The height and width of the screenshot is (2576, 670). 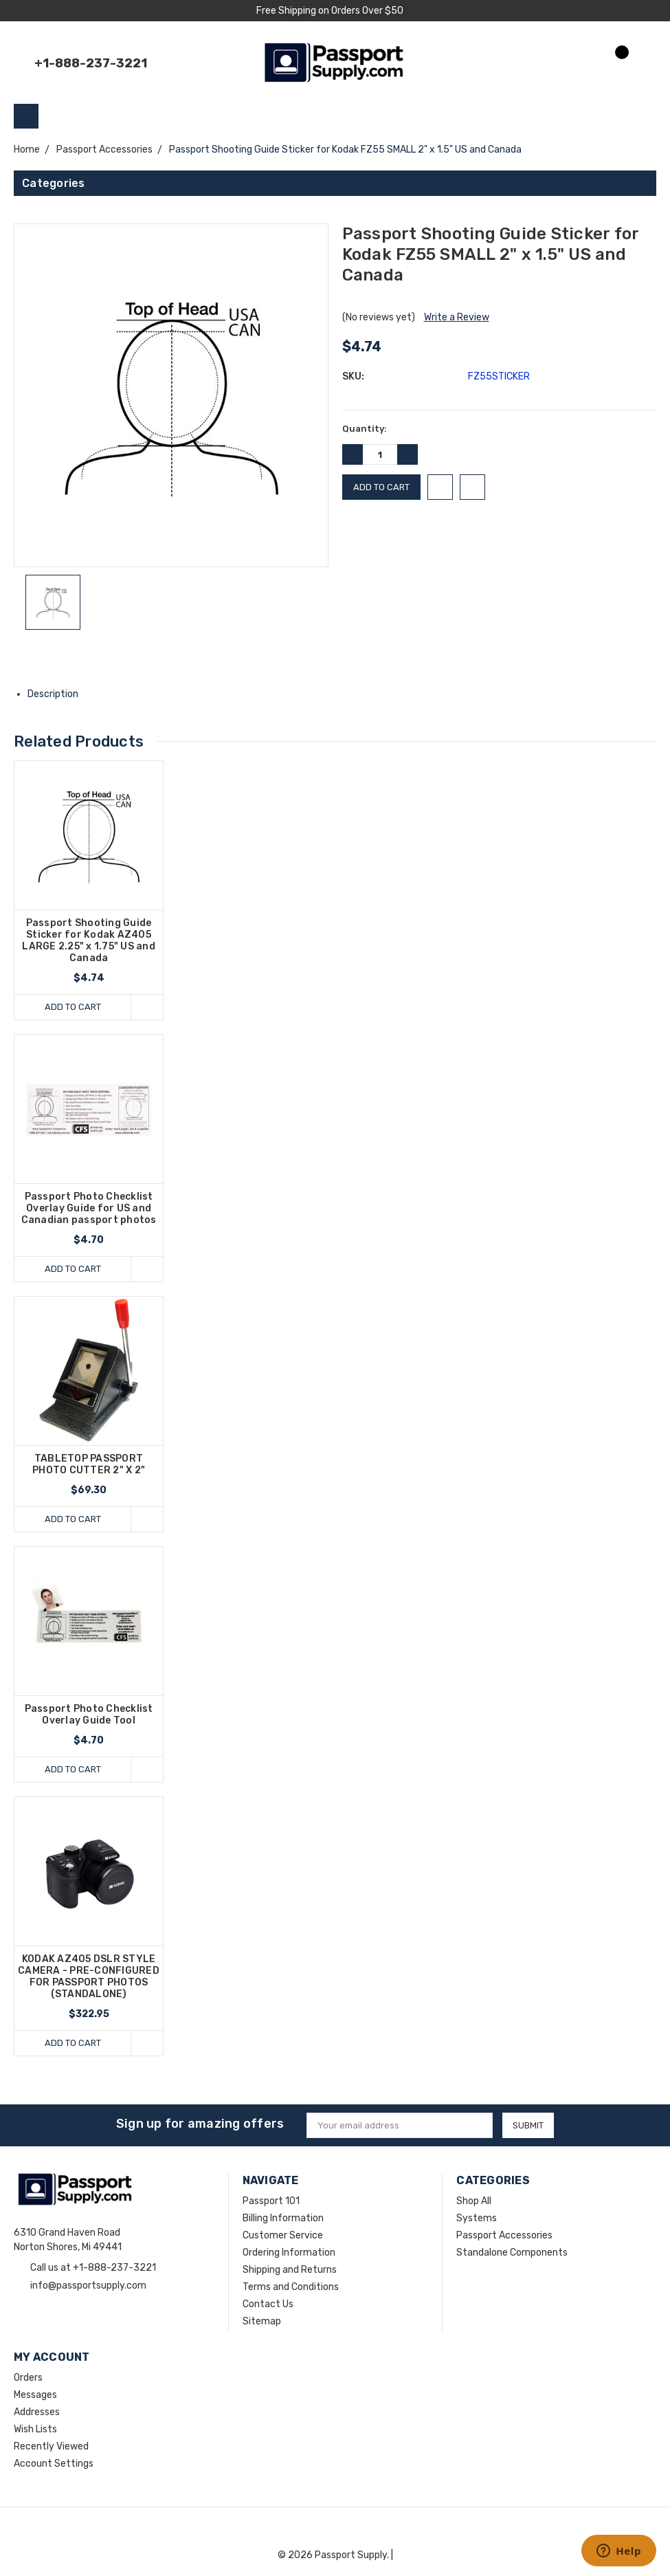 I want to click on Passport 101, so click(x=271, y=2201).